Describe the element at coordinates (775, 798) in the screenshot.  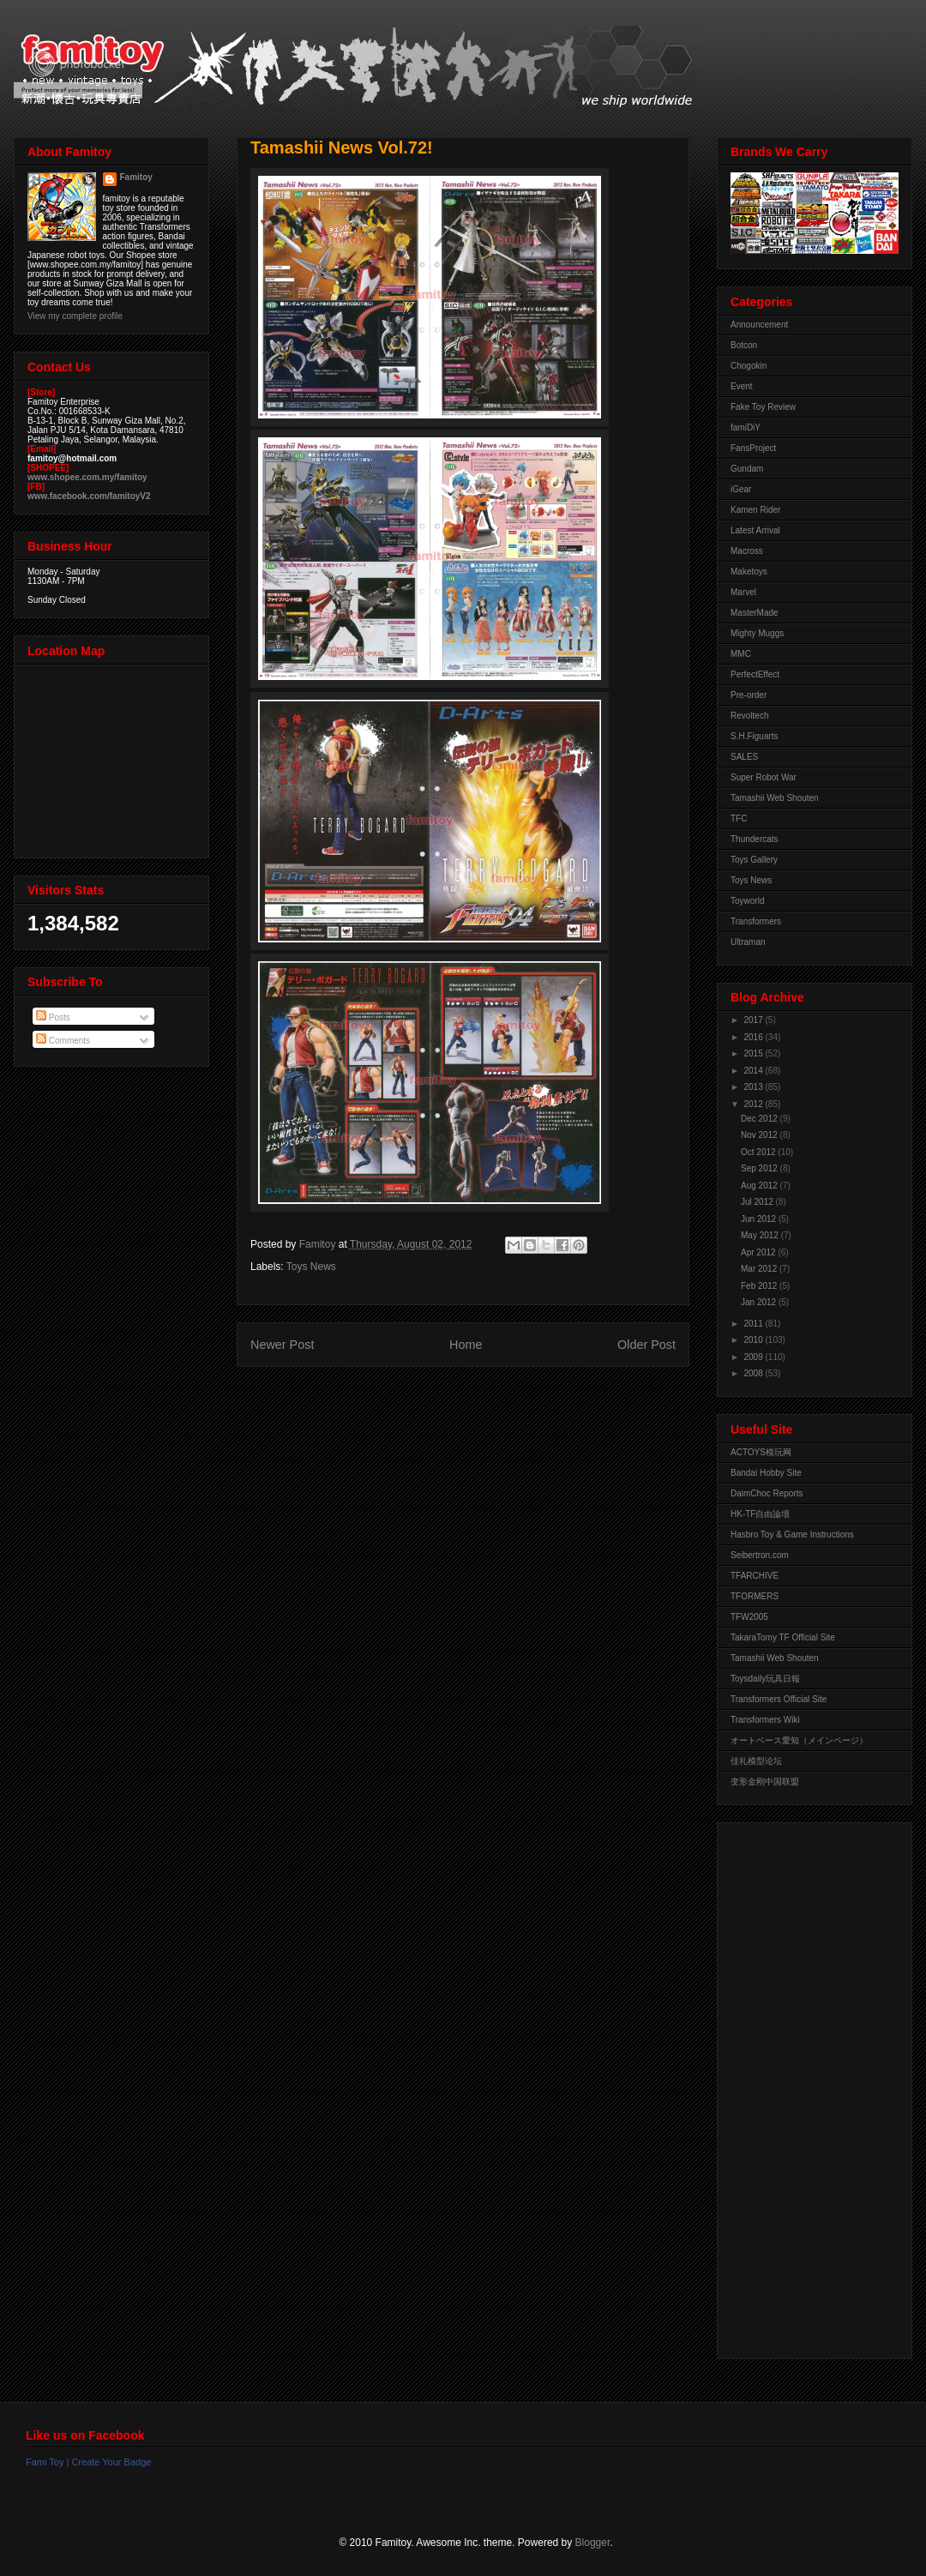
I see `Tamashii Web Shouten` at that location.